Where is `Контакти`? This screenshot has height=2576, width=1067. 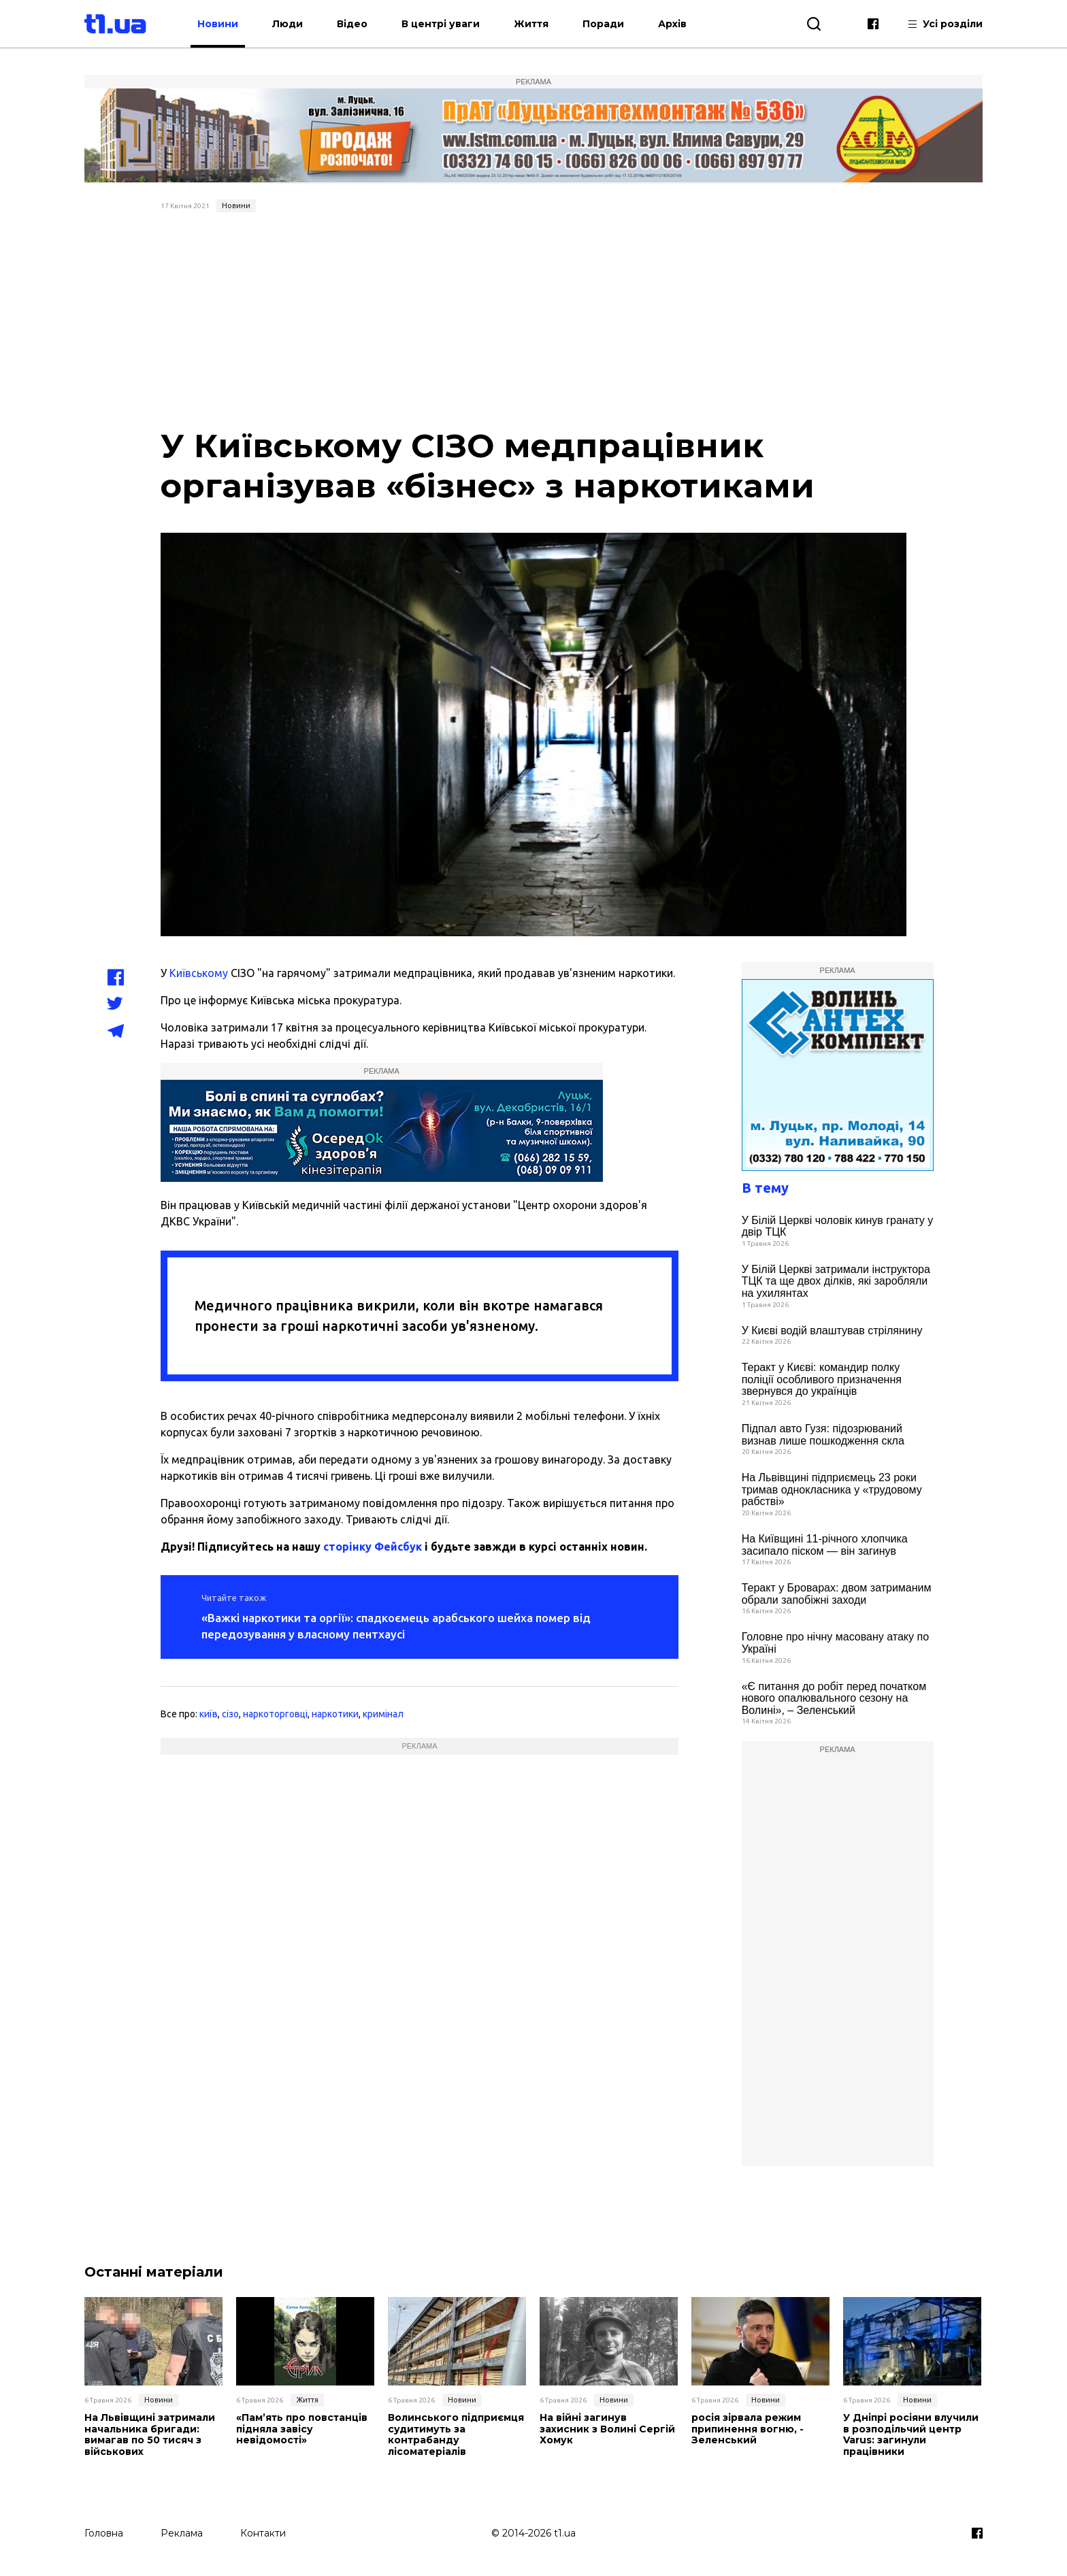 Контакти is located at coordinates (263, 2533).